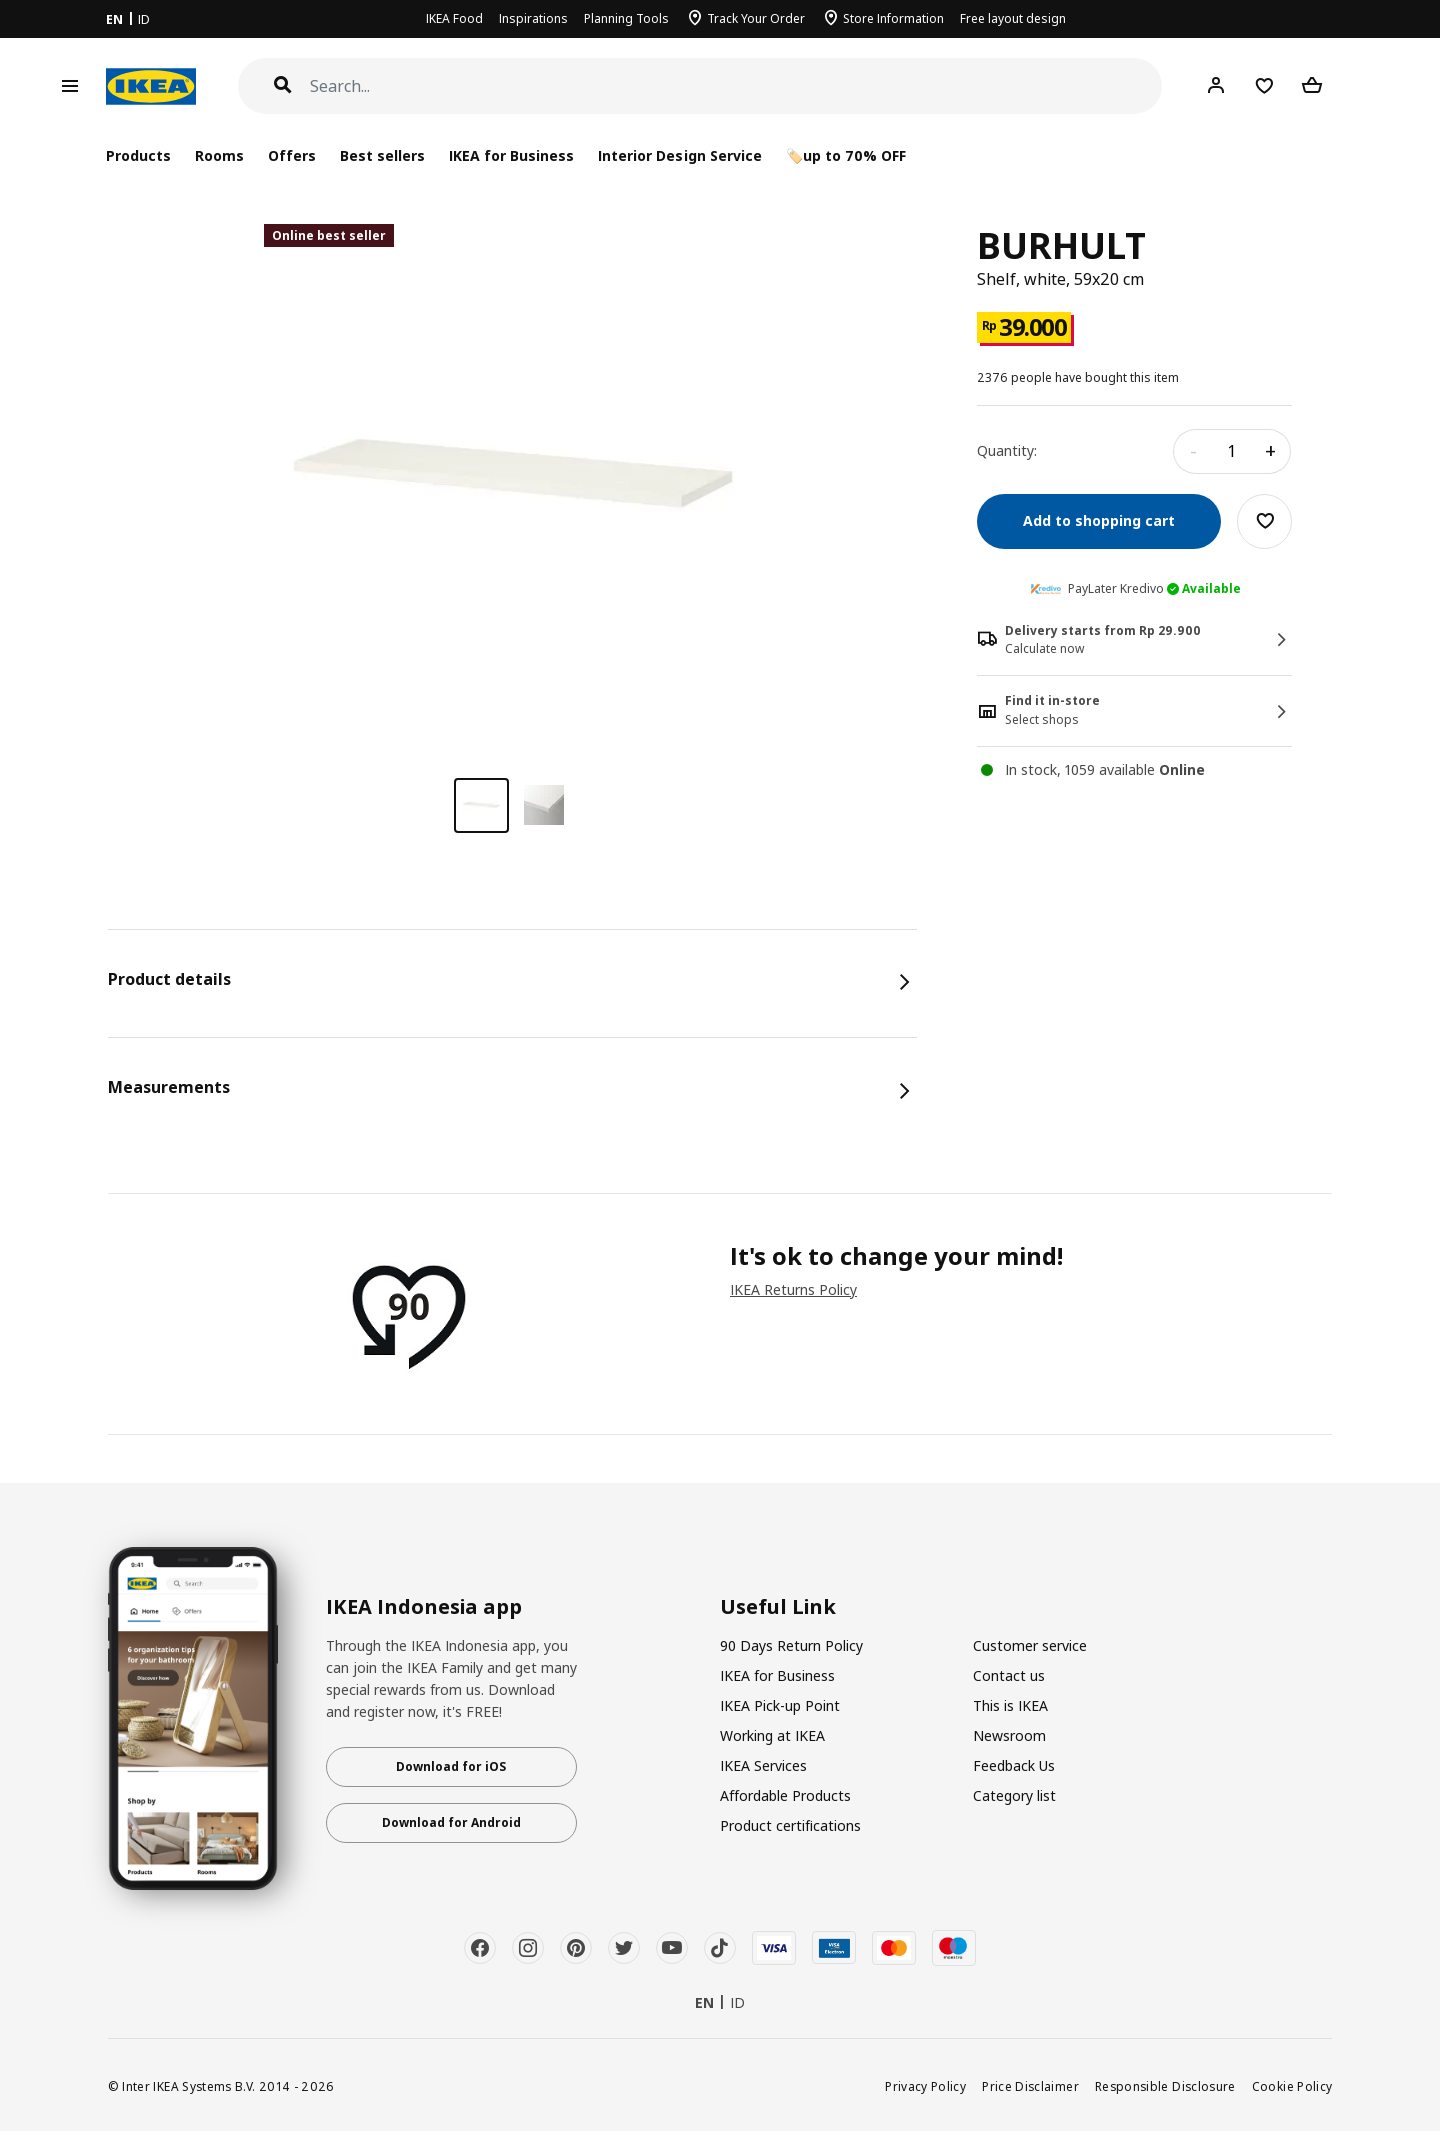  Describe the element at coordinates (846, 155) in the screenshot. I see `🏷️up to 70% OFF` at that location.